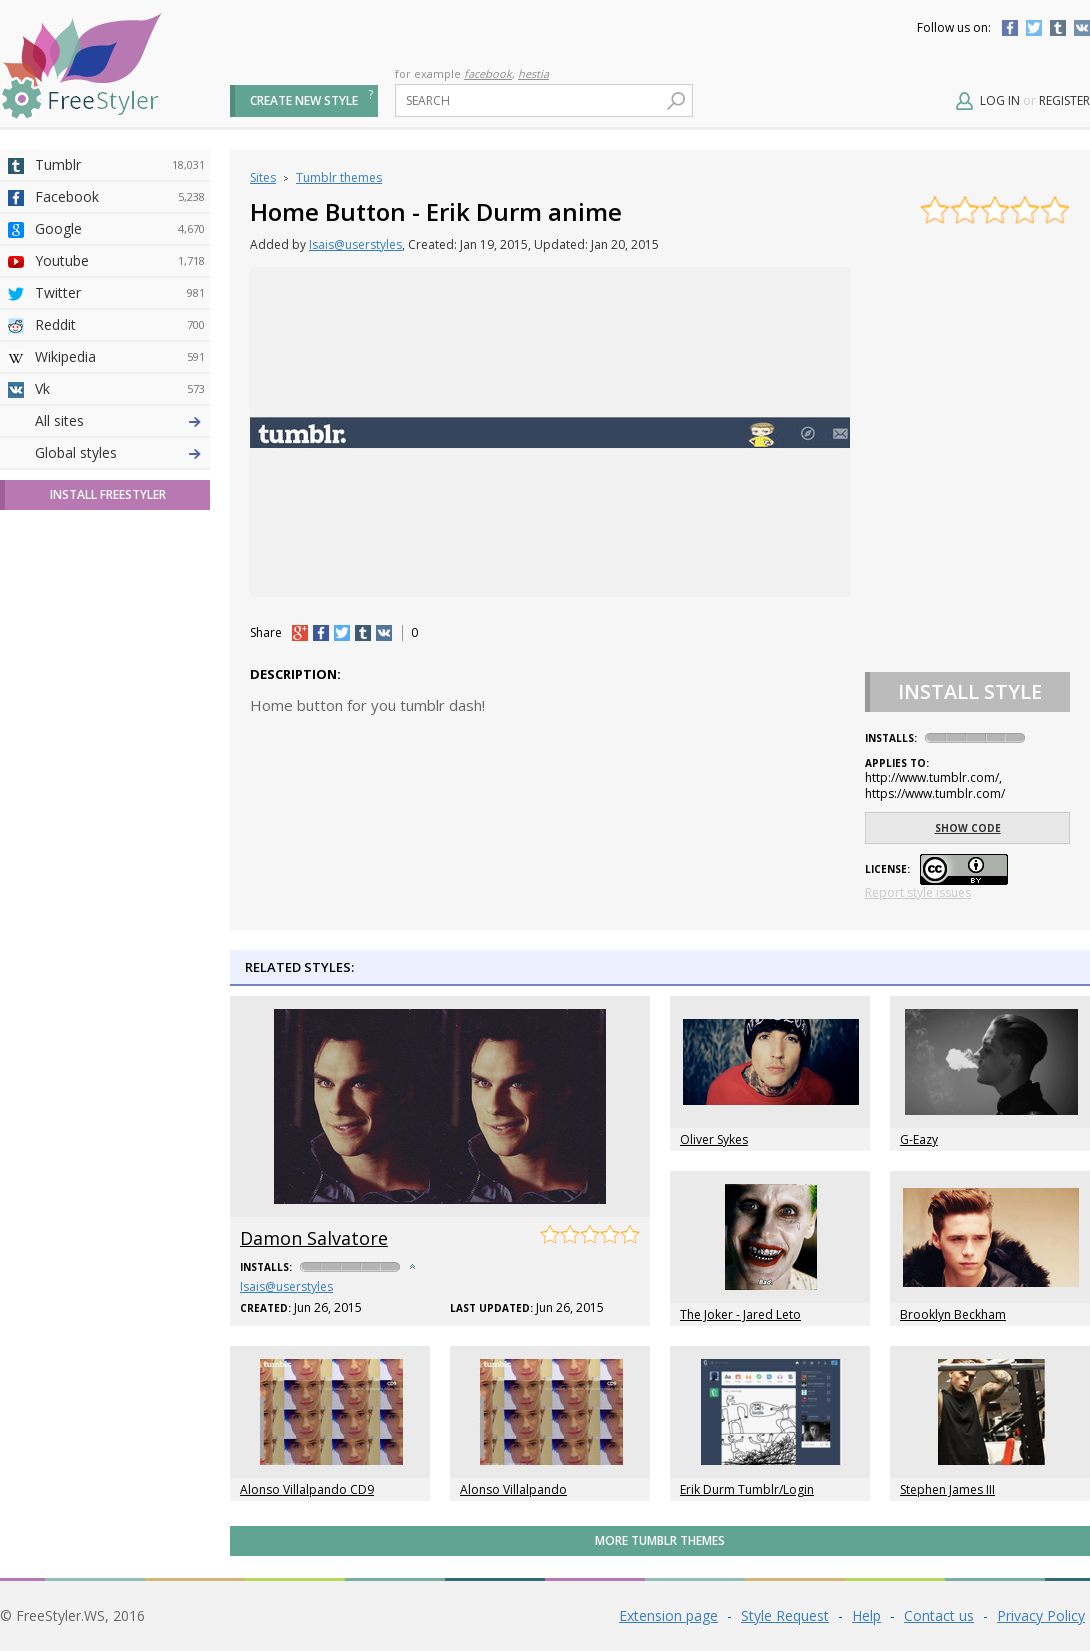  Describe the element at coordinates (307, 1489) in the screenshot. I see `Alonso Villalpando CD9` at that location.